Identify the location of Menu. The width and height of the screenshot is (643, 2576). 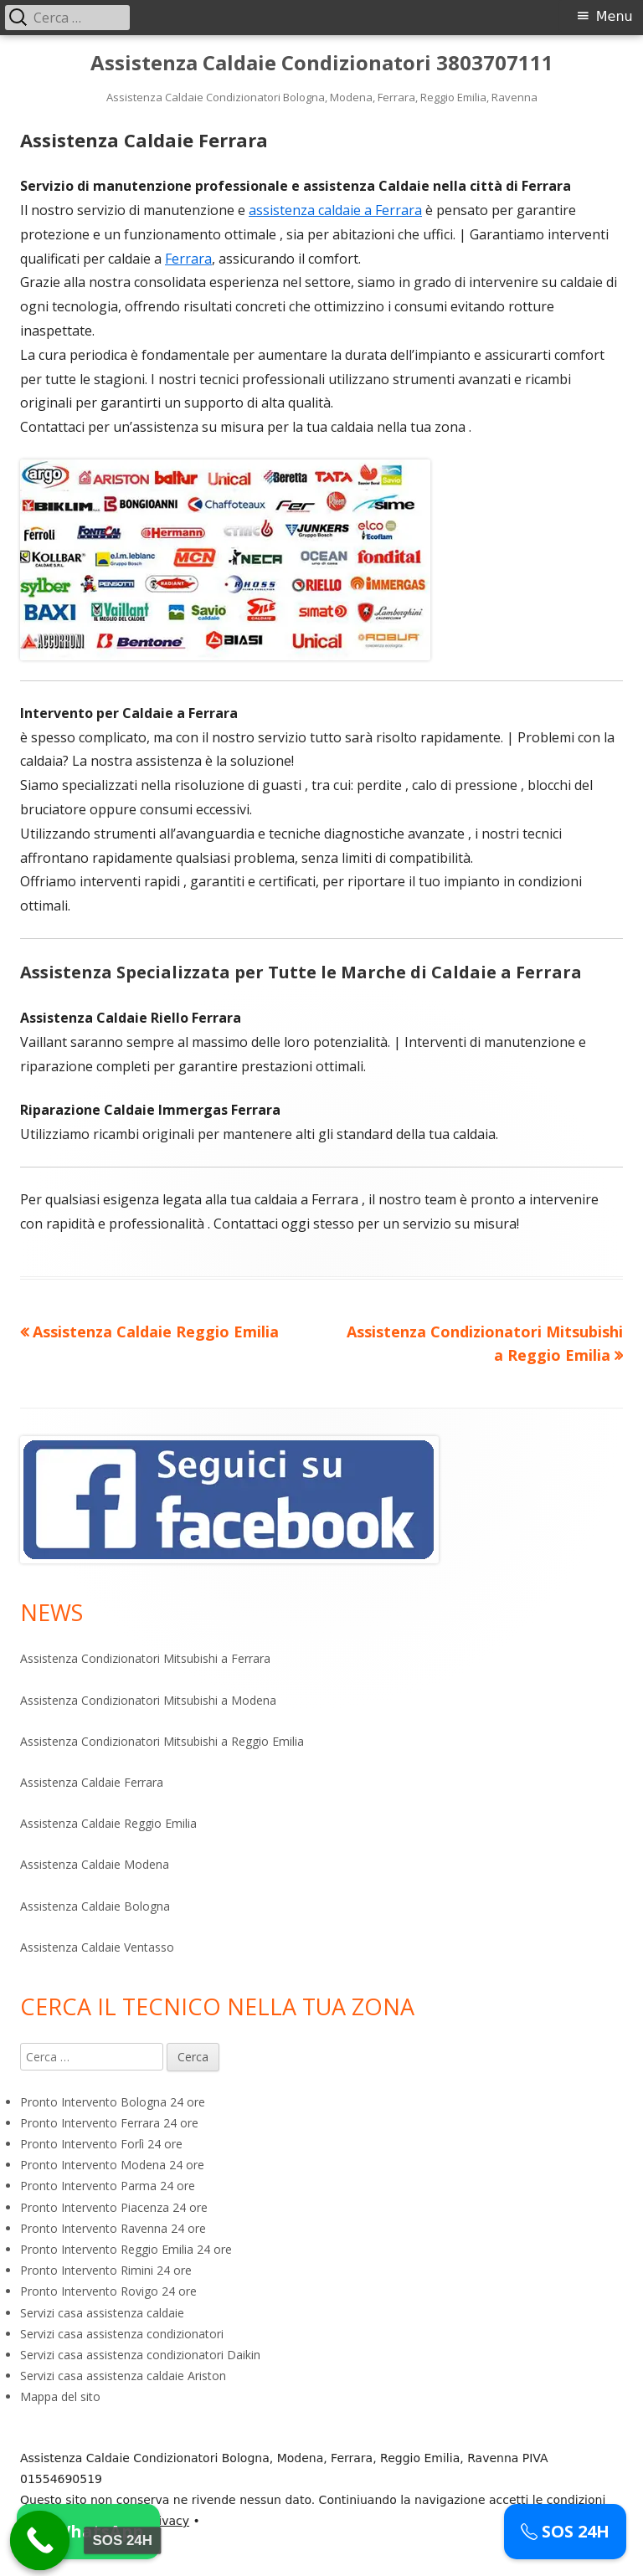
(614, 16).